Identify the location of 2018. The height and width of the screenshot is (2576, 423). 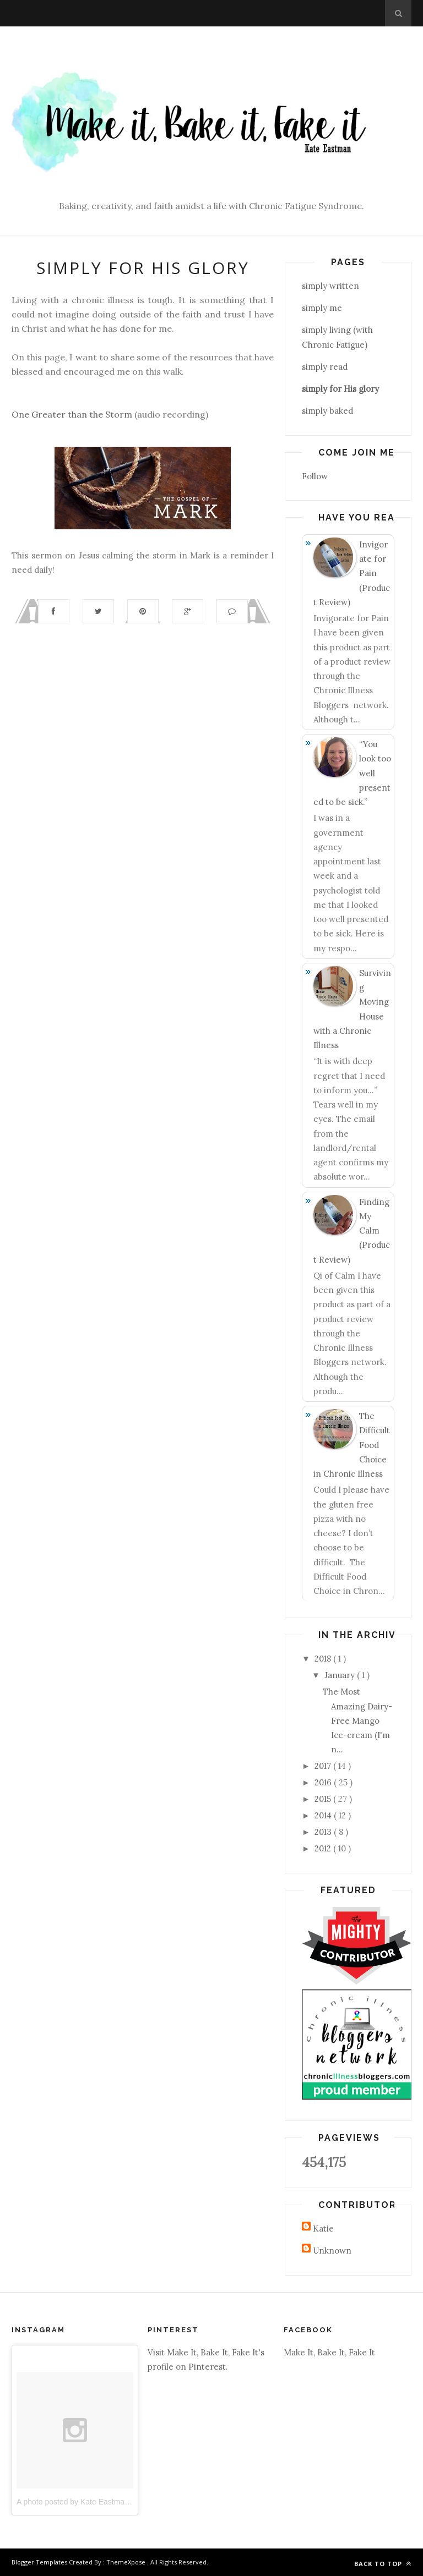
(323, 1658).